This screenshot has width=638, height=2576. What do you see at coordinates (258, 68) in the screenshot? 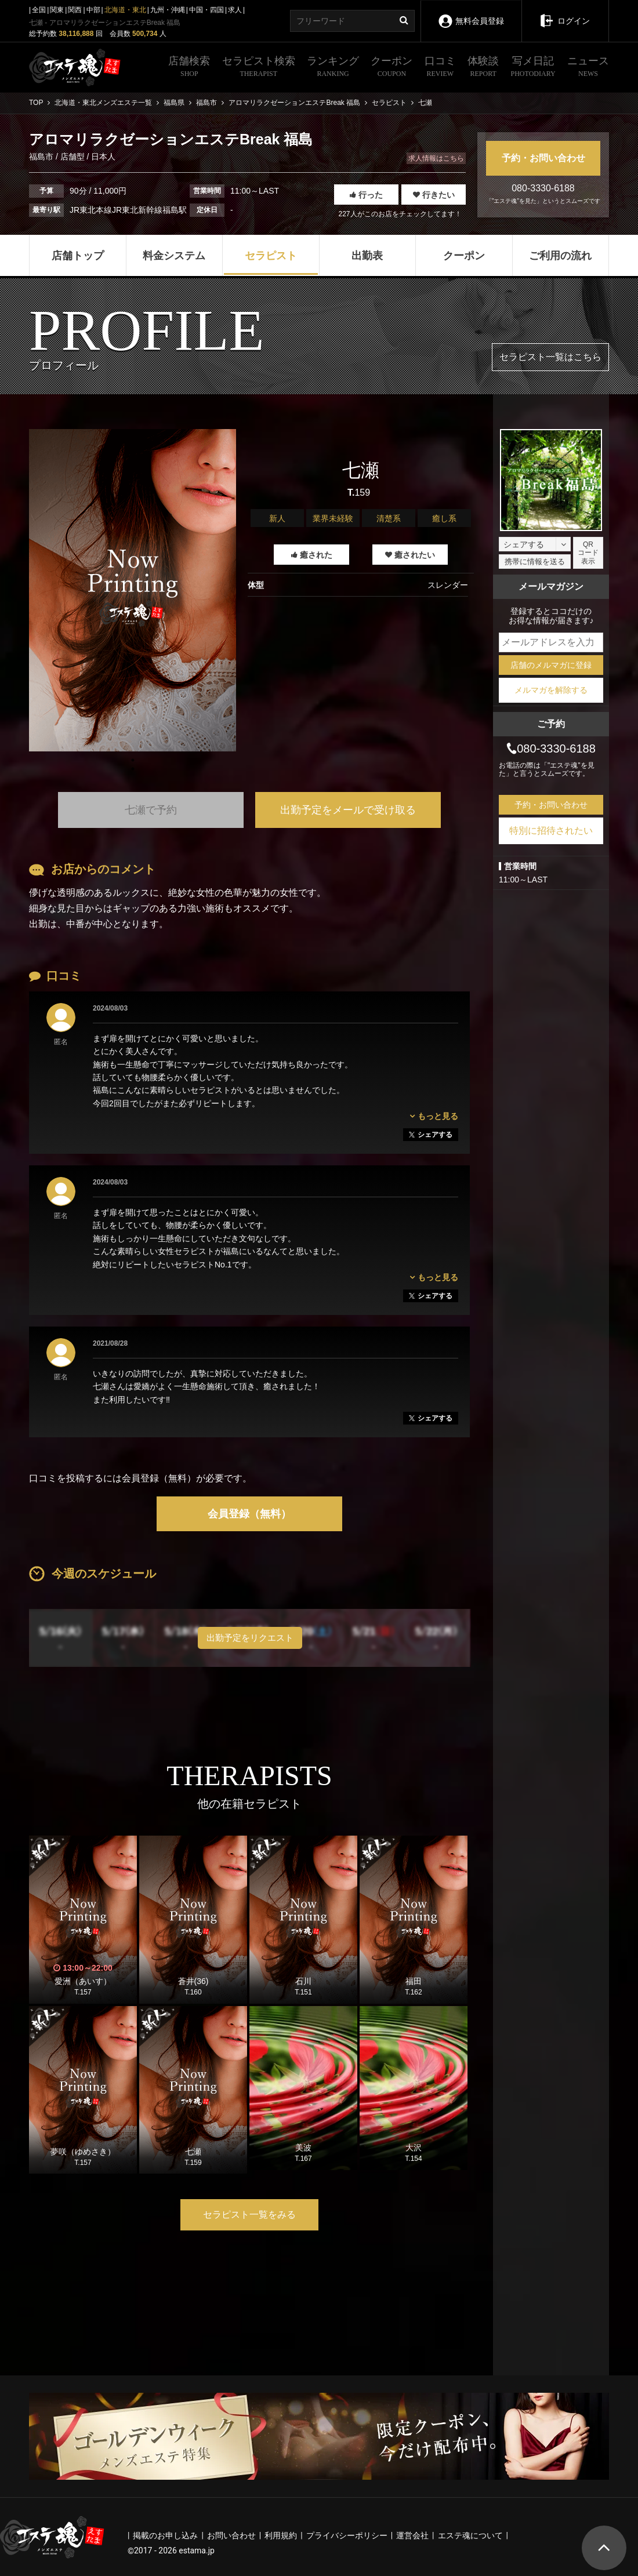
I see `セラピスト検索` at bounding box center [258, 68].